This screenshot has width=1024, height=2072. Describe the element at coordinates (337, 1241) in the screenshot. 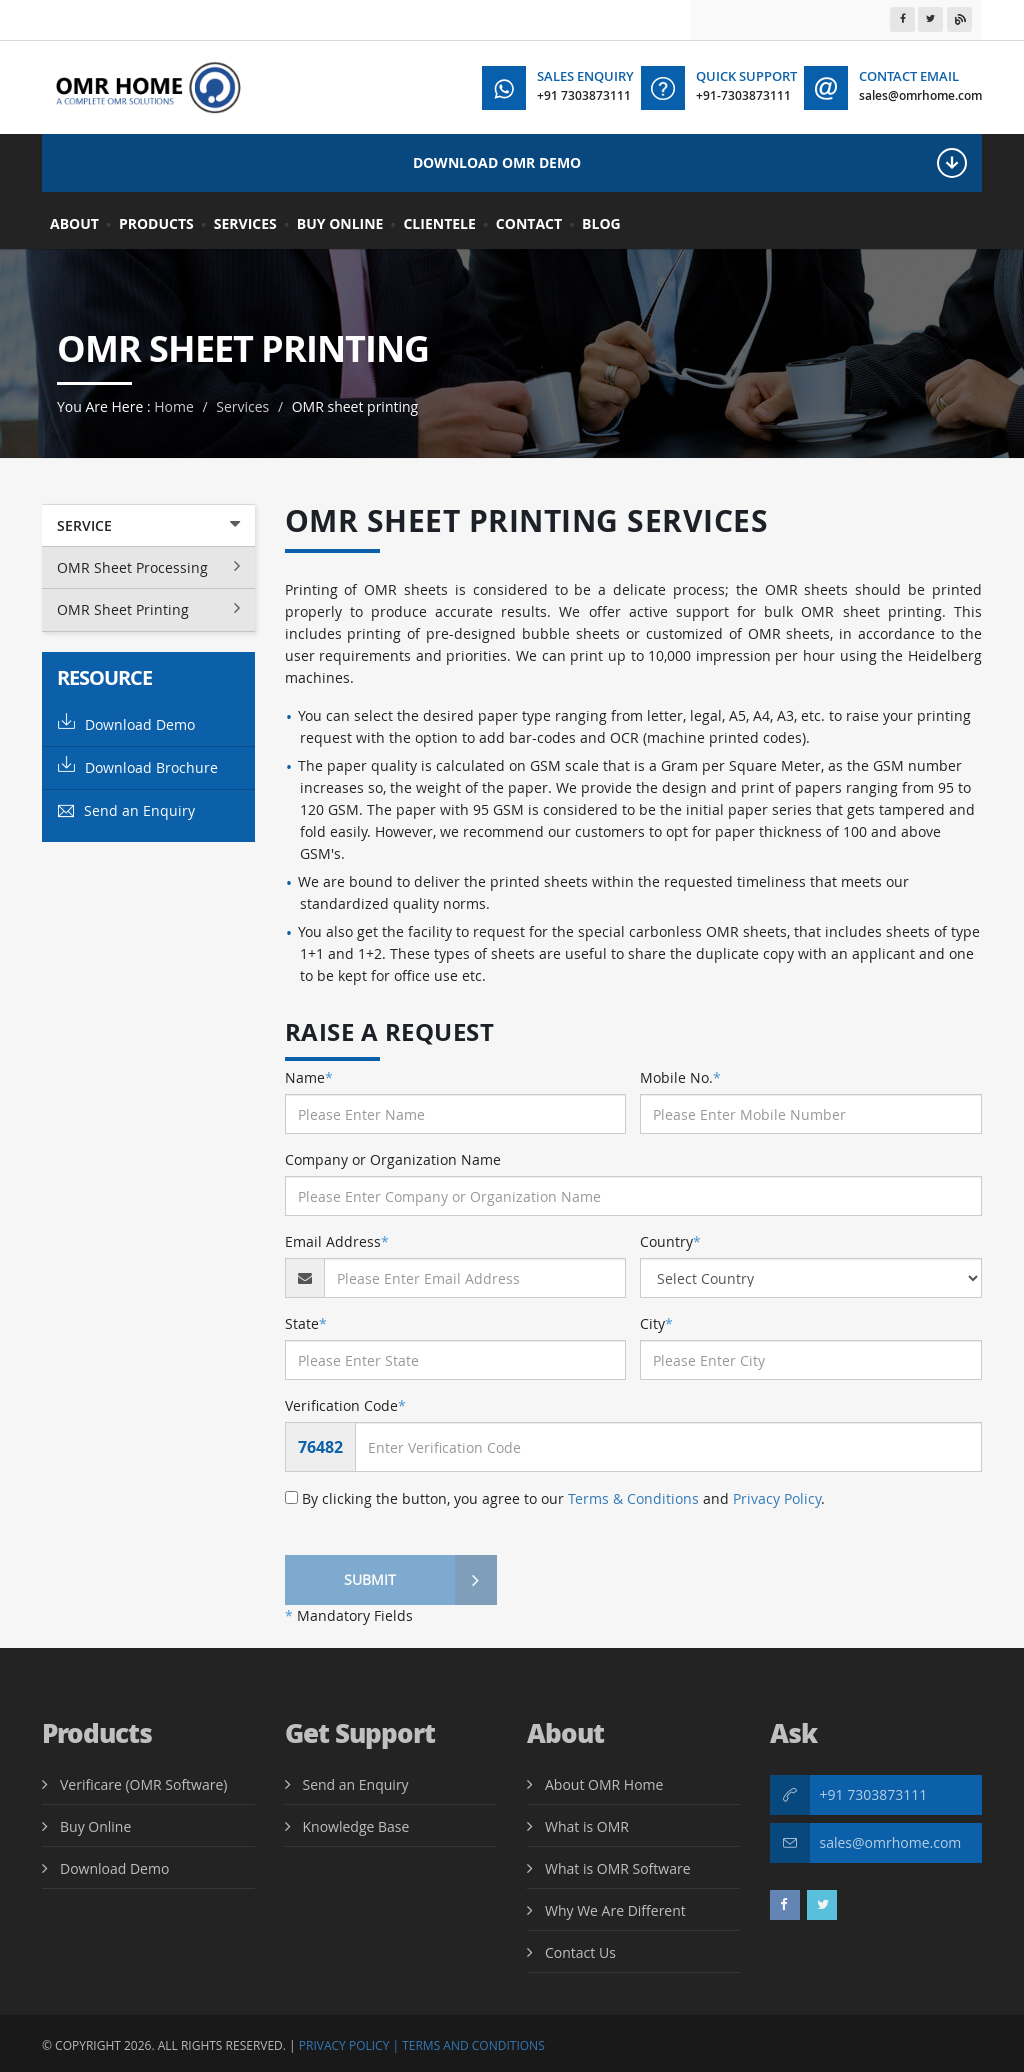

I see `Email Address` at that location.